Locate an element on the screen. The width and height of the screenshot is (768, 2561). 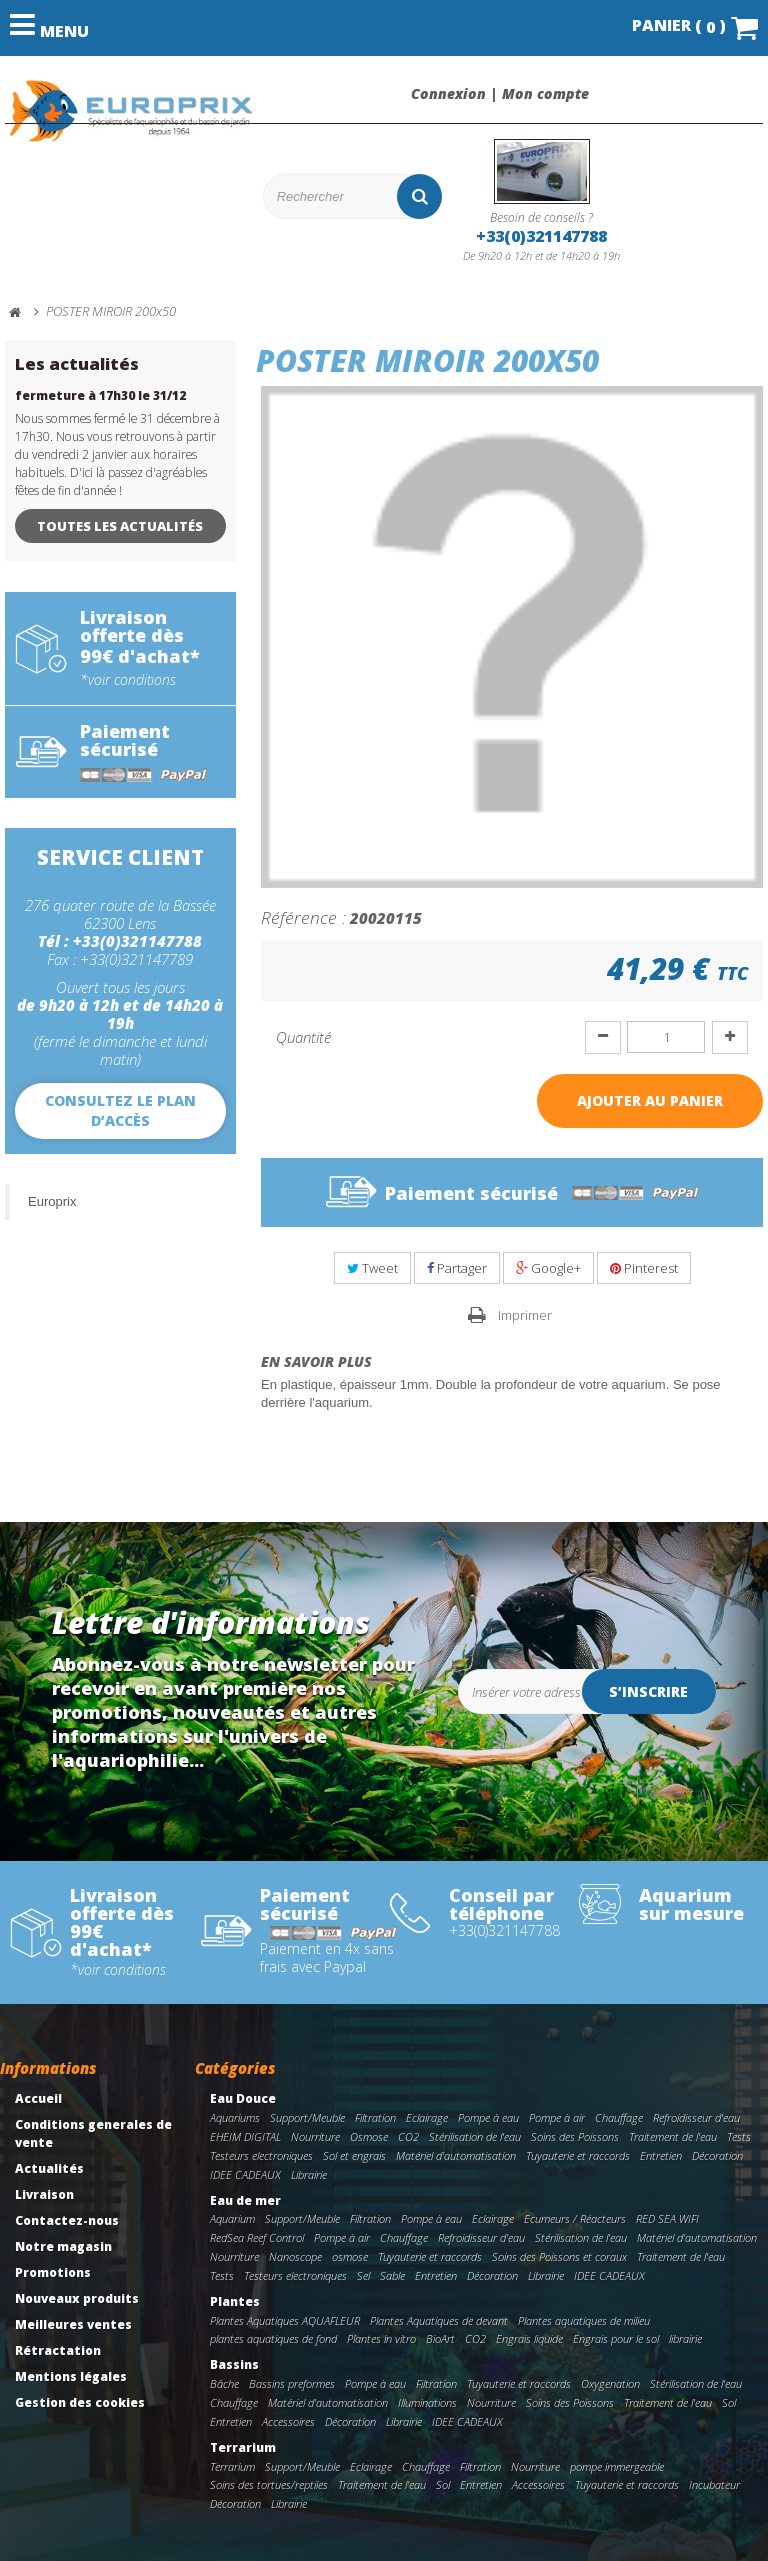
Plantes Aquatiques AQUAFLEUR is located at coordinates (285, 2320).